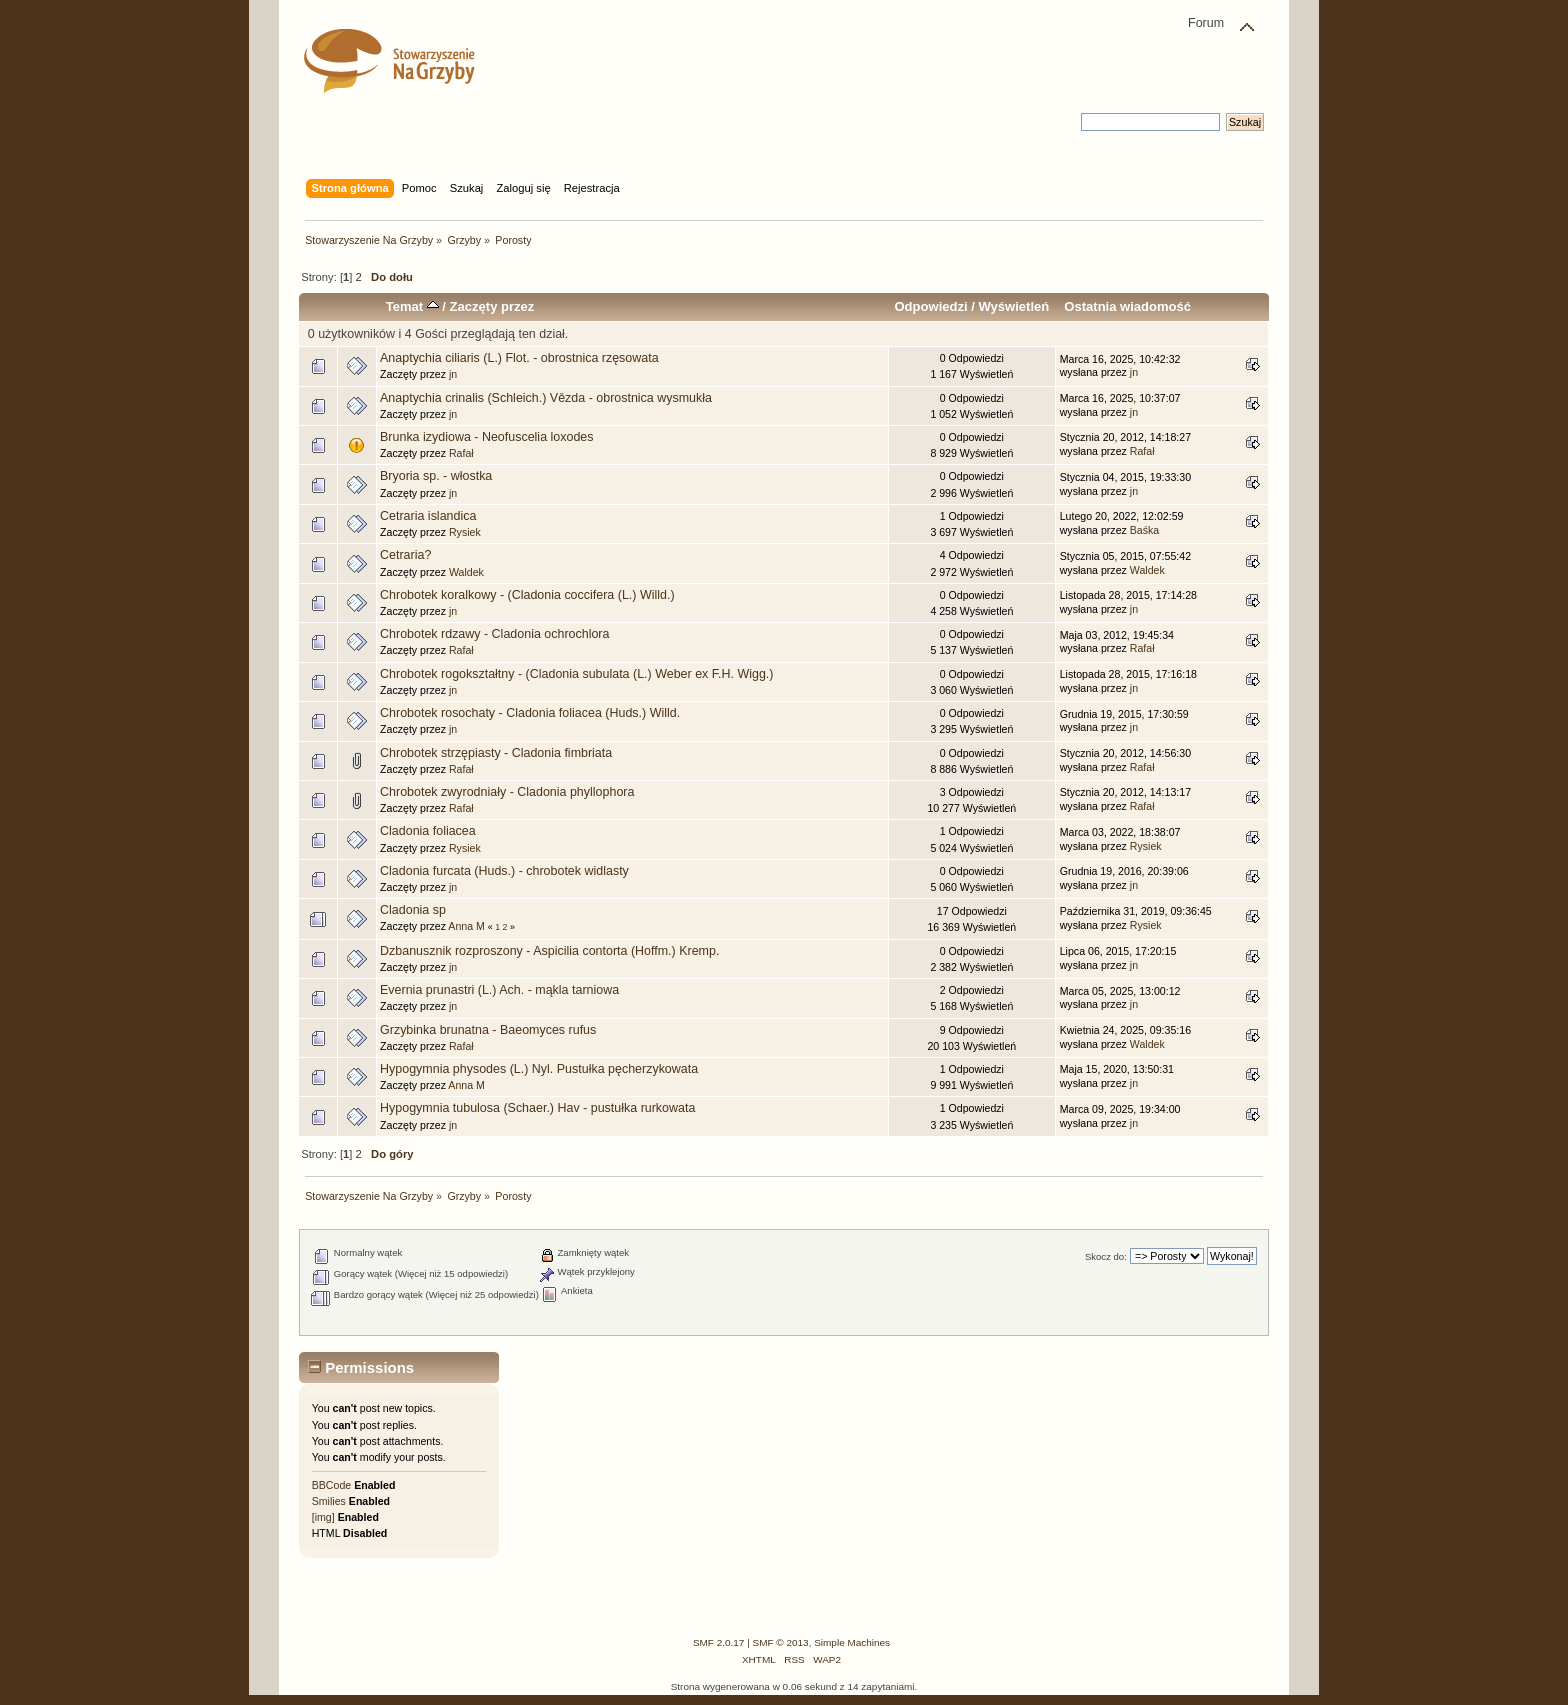 This screenshot has width=1568, height=1705. I want to click on Anaptychia crinalis (Schleich.) Vězda - obrostnica wysmukła, so click(546, 398).